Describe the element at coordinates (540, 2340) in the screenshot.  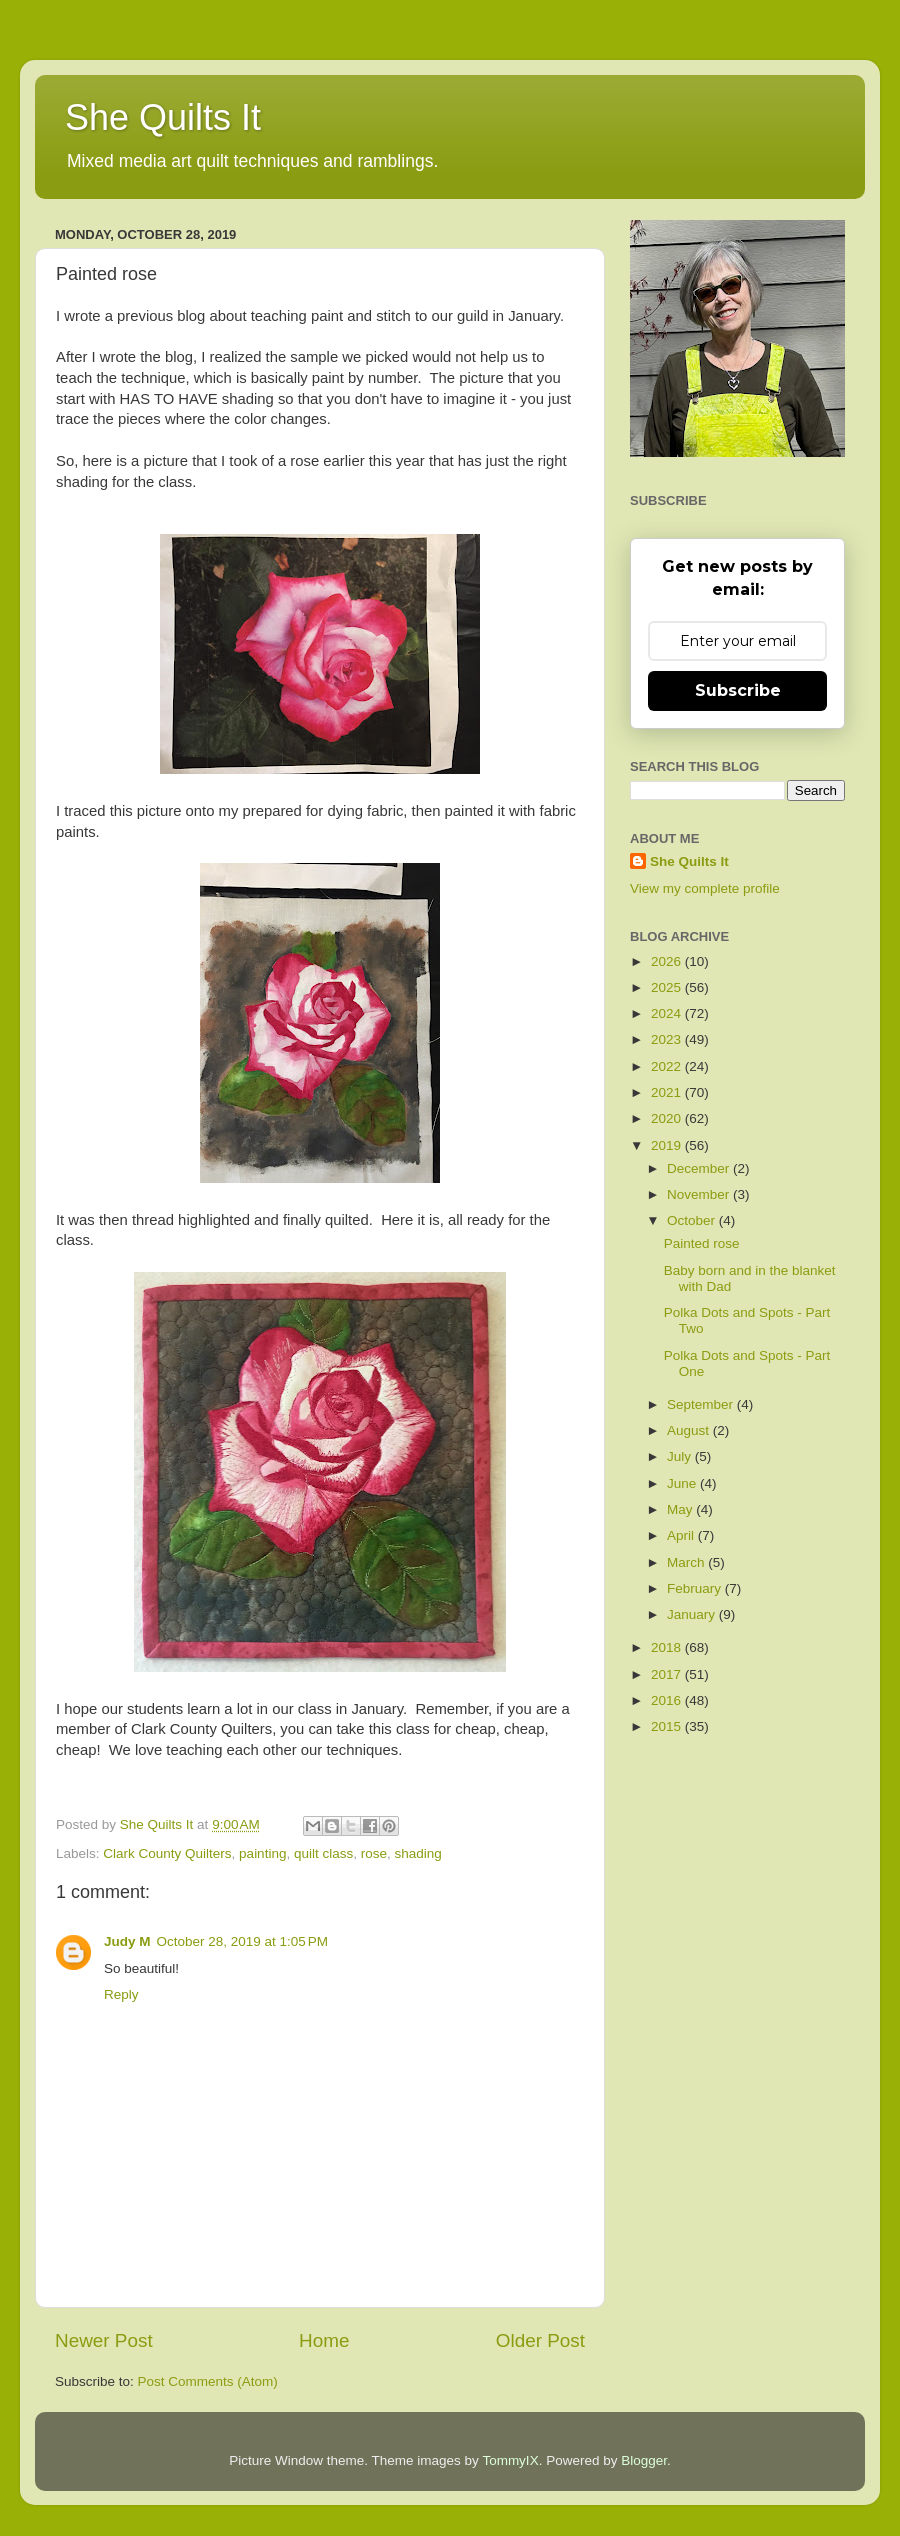
I see `Older Post` at that location.